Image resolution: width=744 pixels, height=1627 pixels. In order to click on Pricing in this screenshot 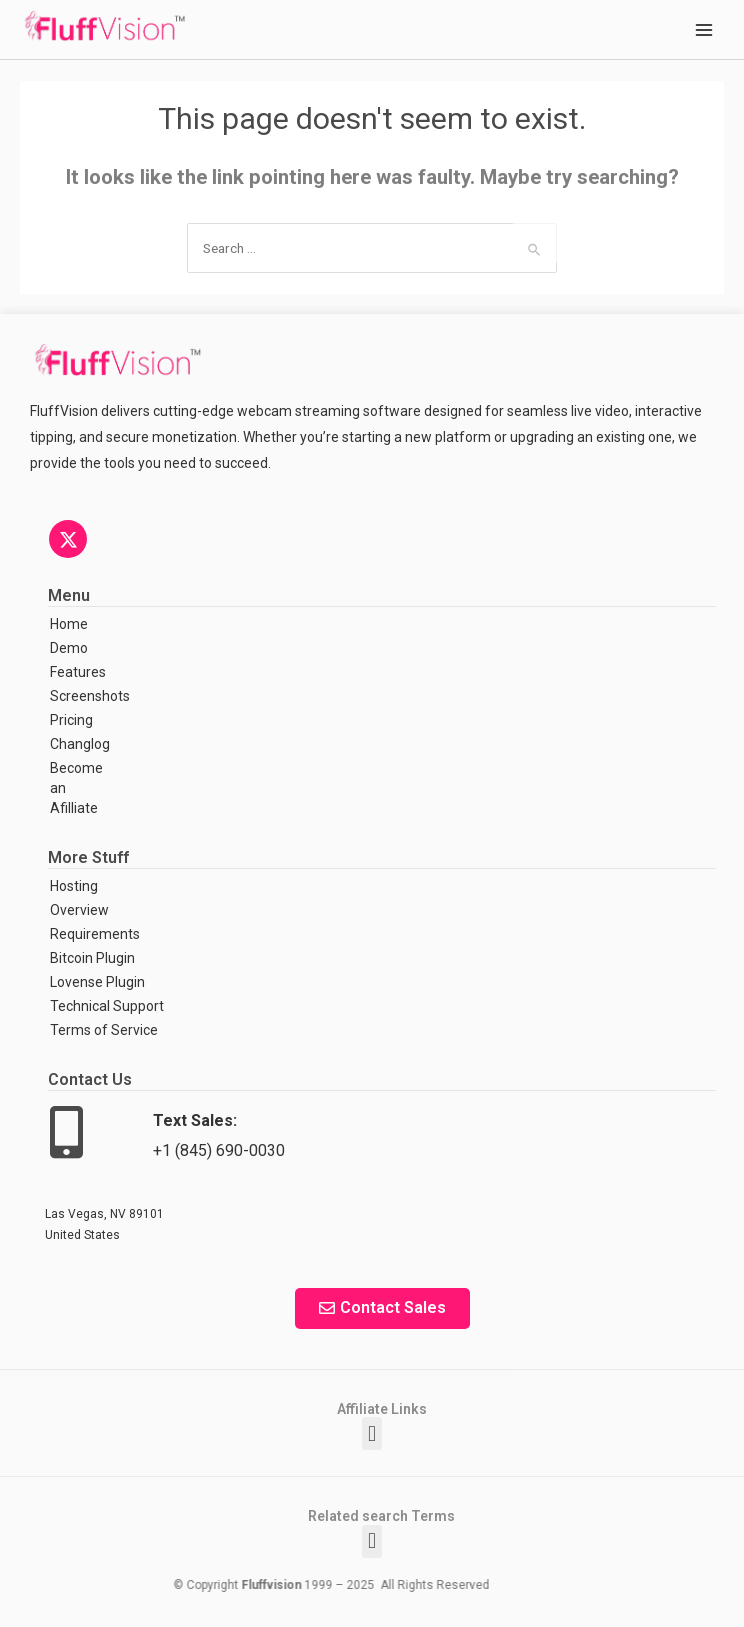, I will do `click(71, 720)`.